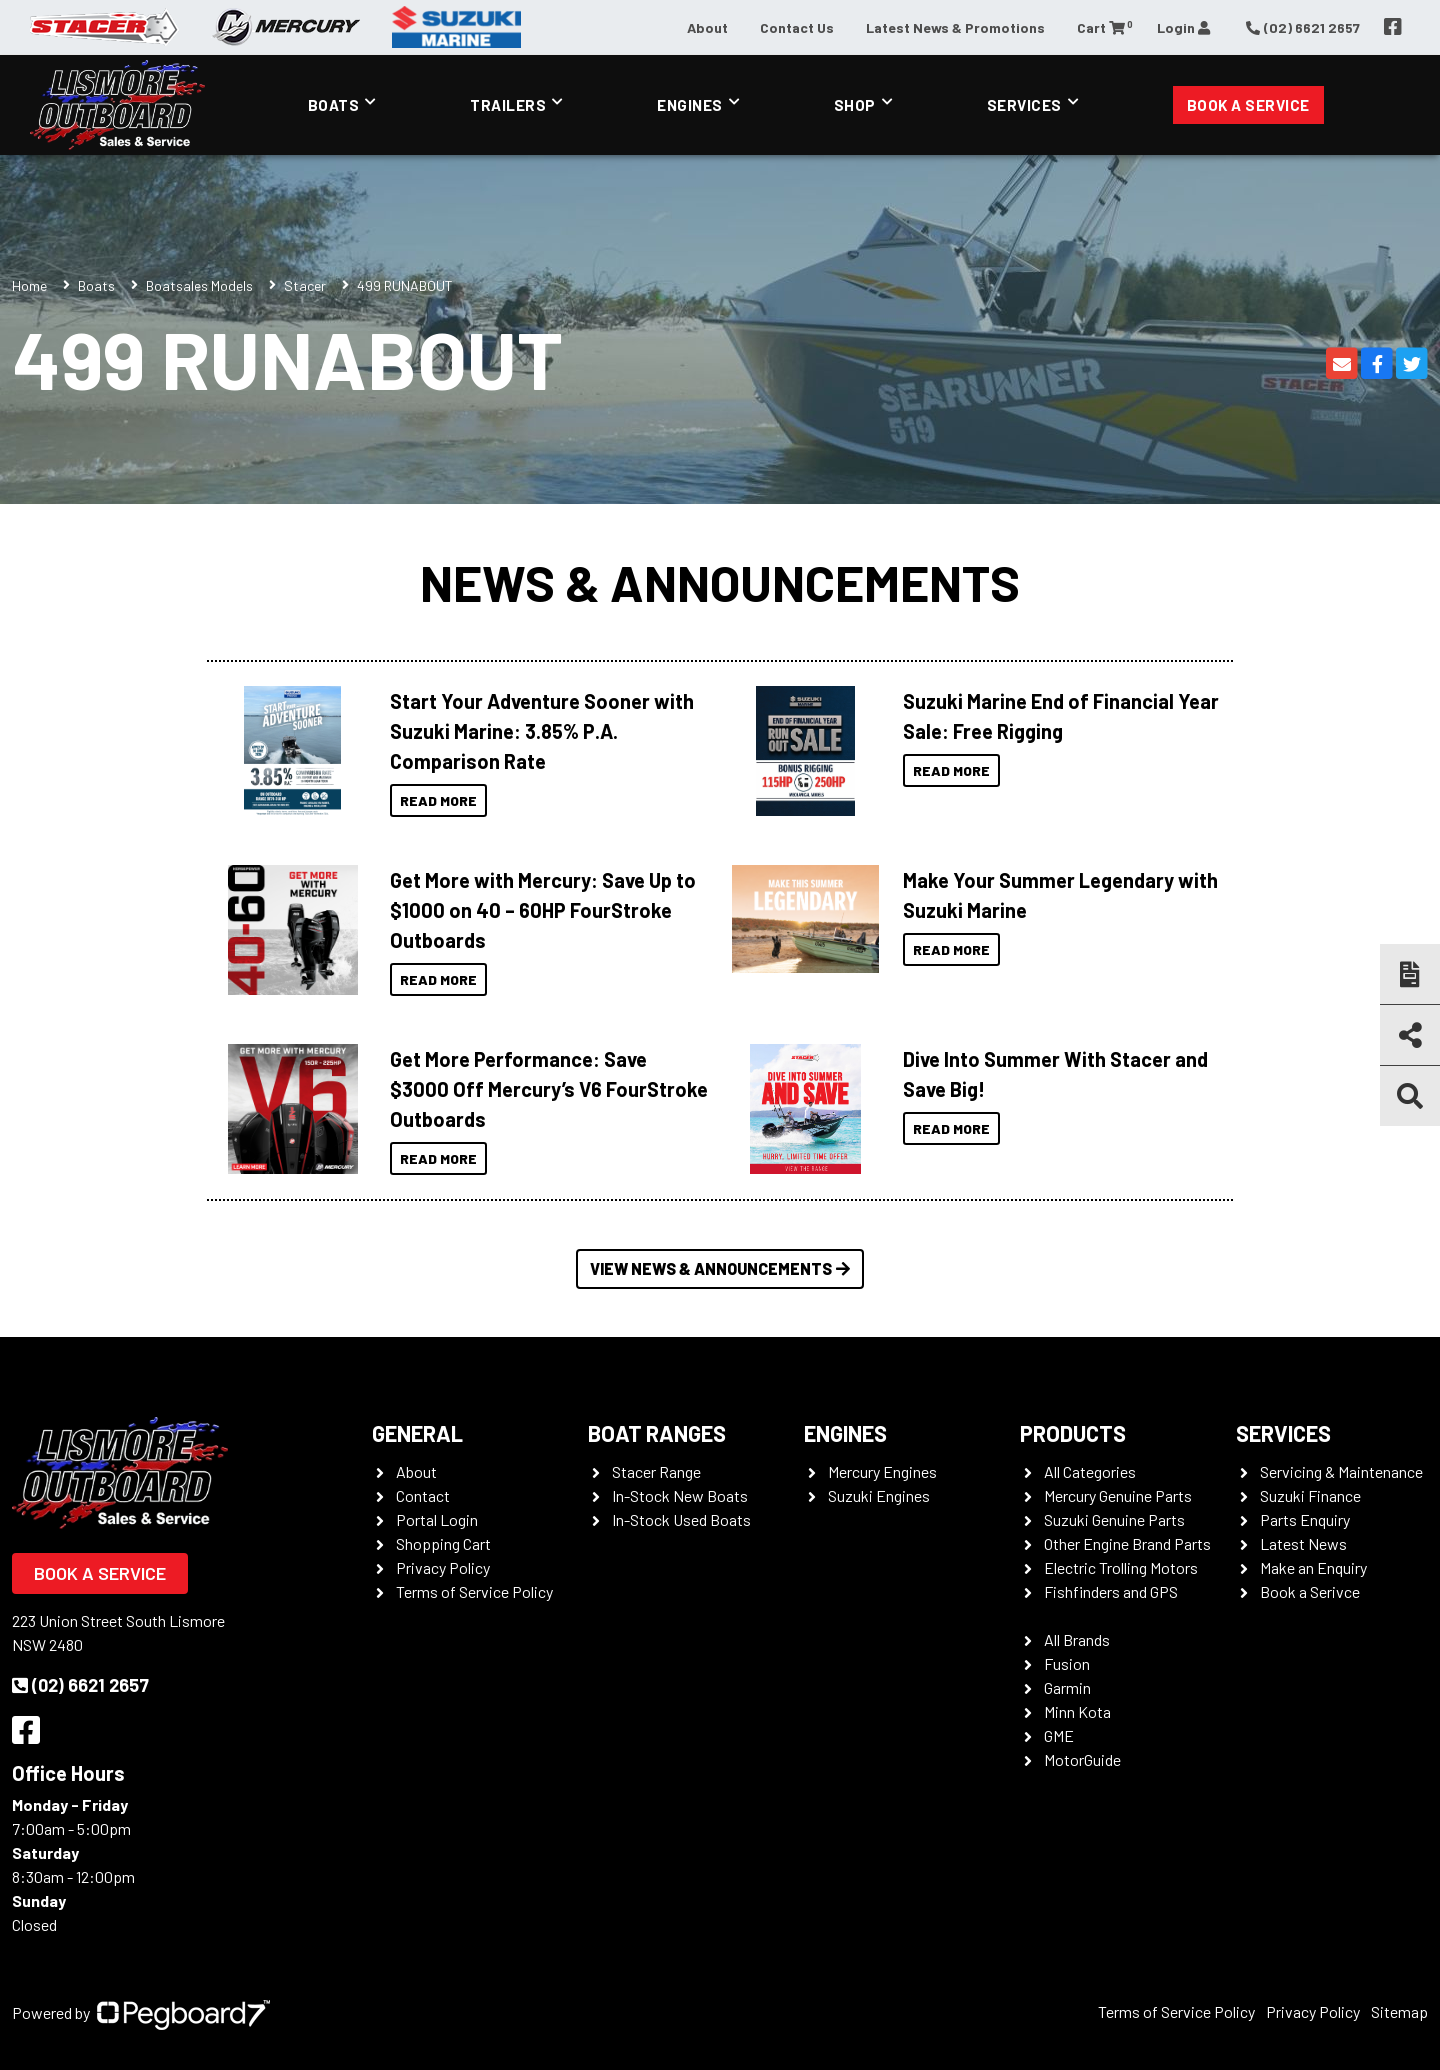 Image resolution: width=1440 pixels, height=2070 pixels. What do you see at coordinates (1118, 1495) in the screenshot?
I see `Mercury Genuine Parts` at bounding box center [1118, 1495].